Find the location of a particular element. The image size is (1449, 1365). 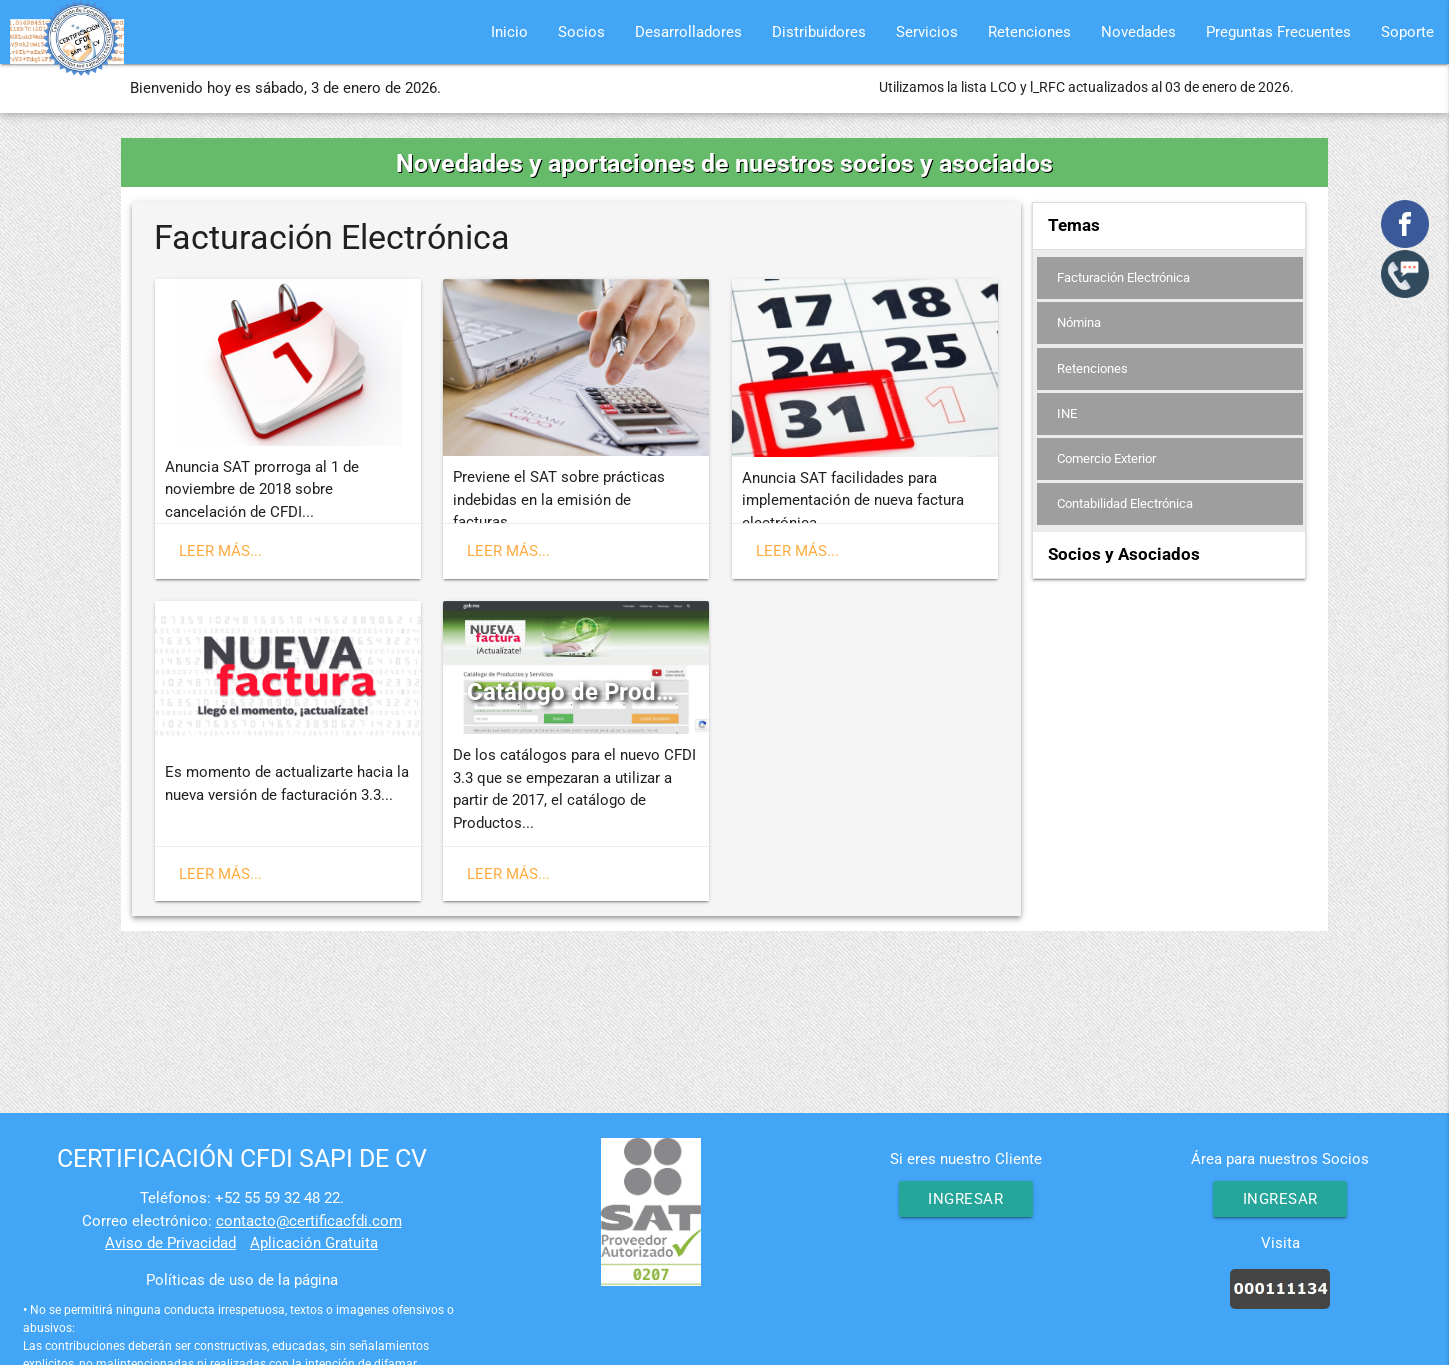

Preguntas Frecuentes is located at coordinates (1278, 32).